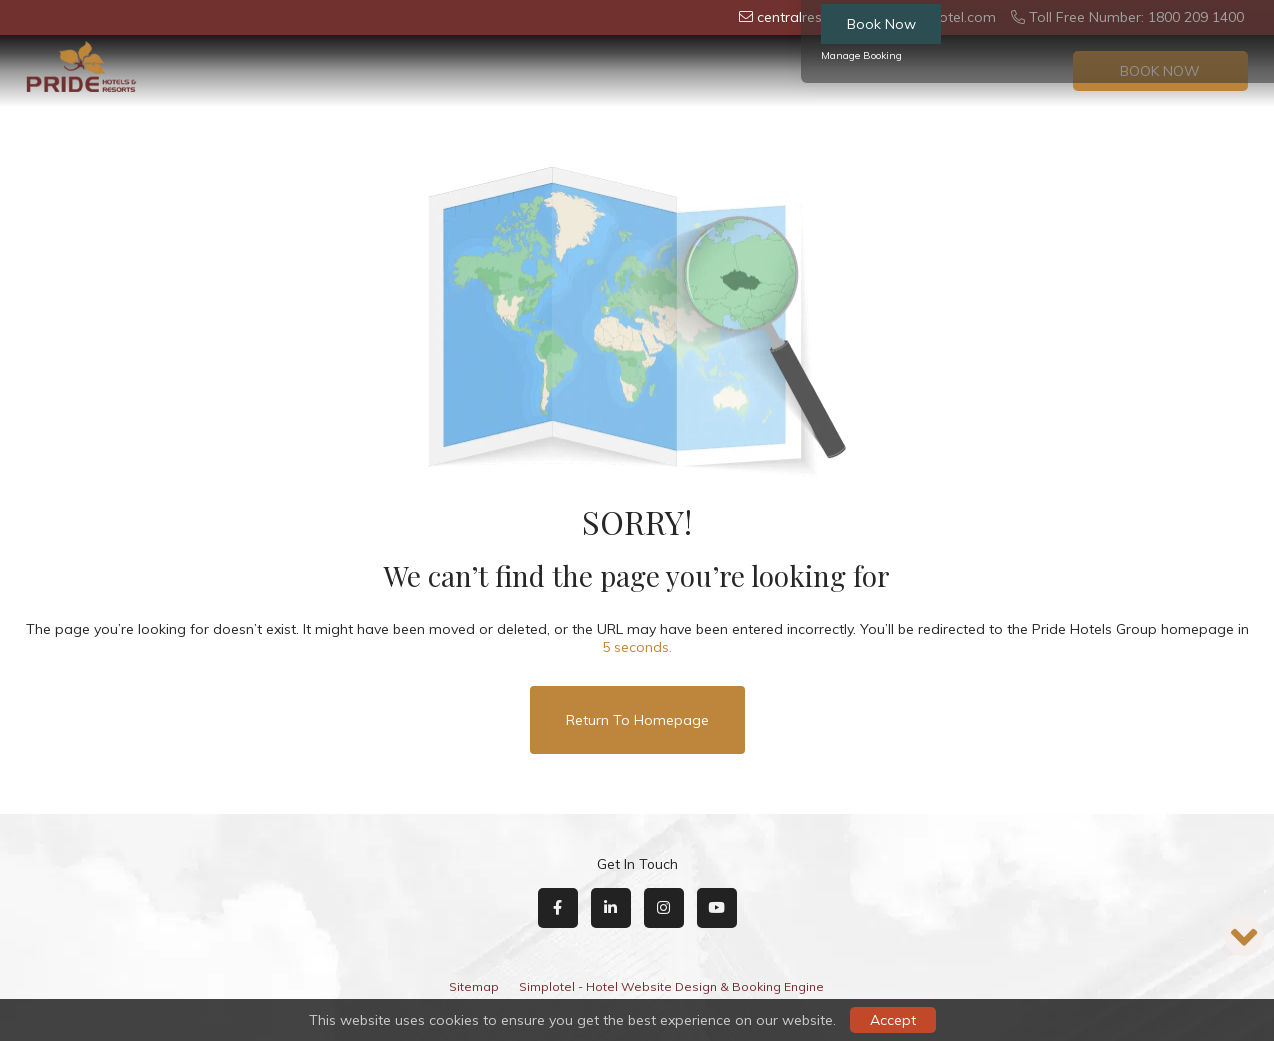 The image size is (1274, 1041). I want to click on Book Now, so click(881, 24).